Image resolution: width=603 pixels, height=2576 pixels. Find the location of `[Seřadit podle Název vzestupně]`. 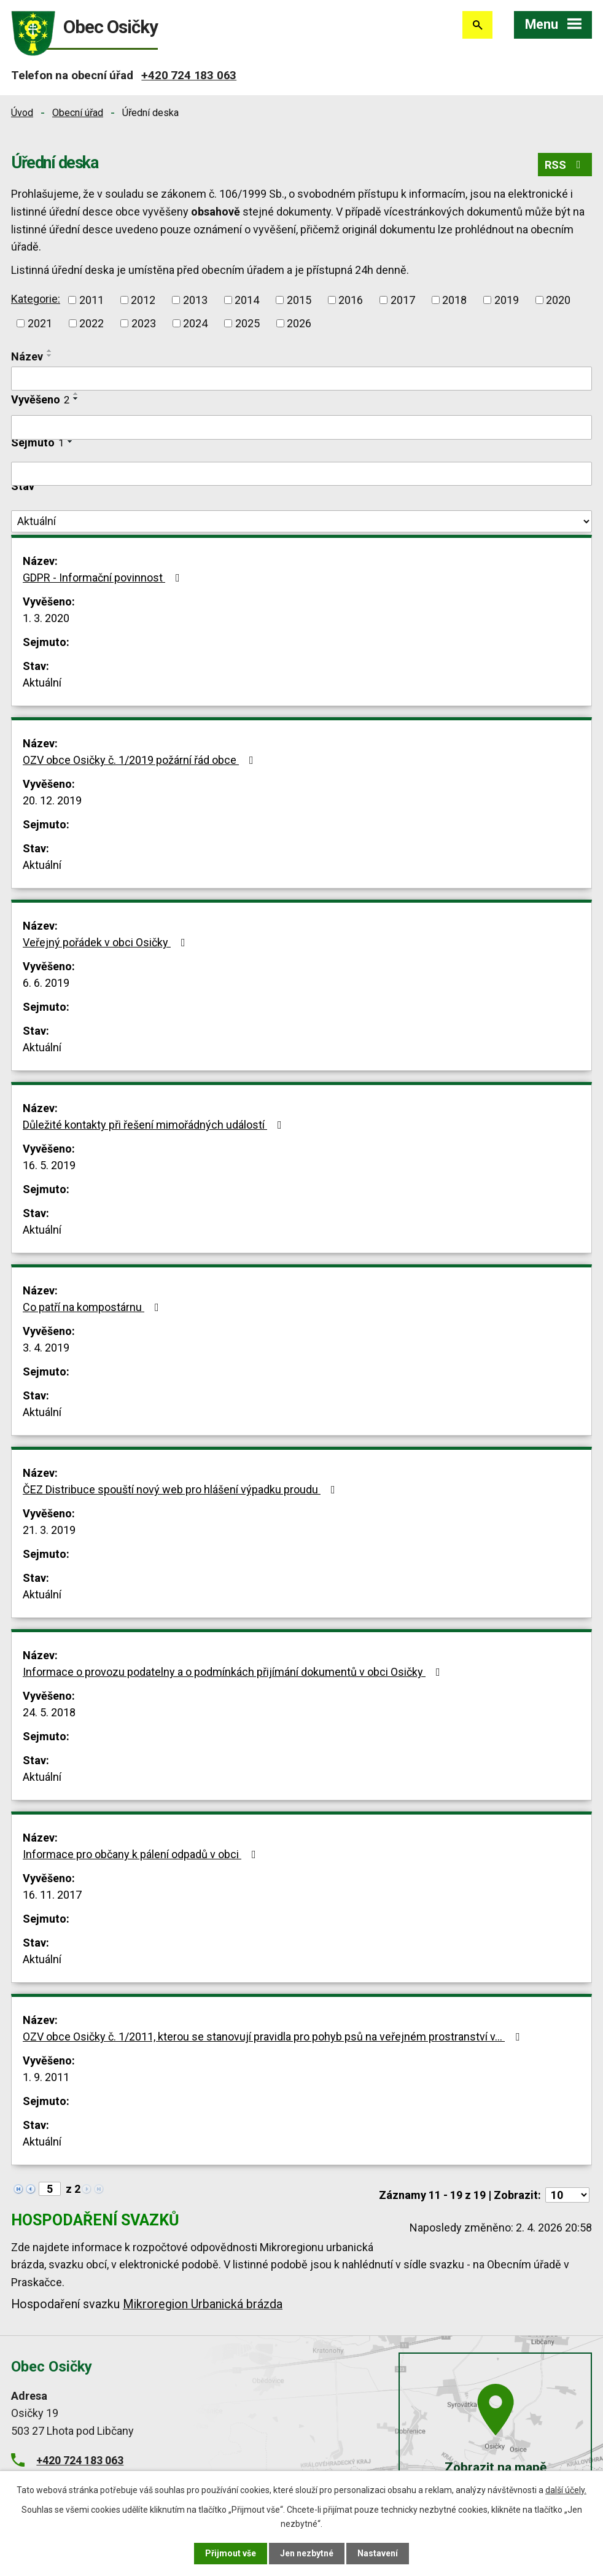

[Seřadit podle Název vzestupně] is located at coordinates (49, 350).